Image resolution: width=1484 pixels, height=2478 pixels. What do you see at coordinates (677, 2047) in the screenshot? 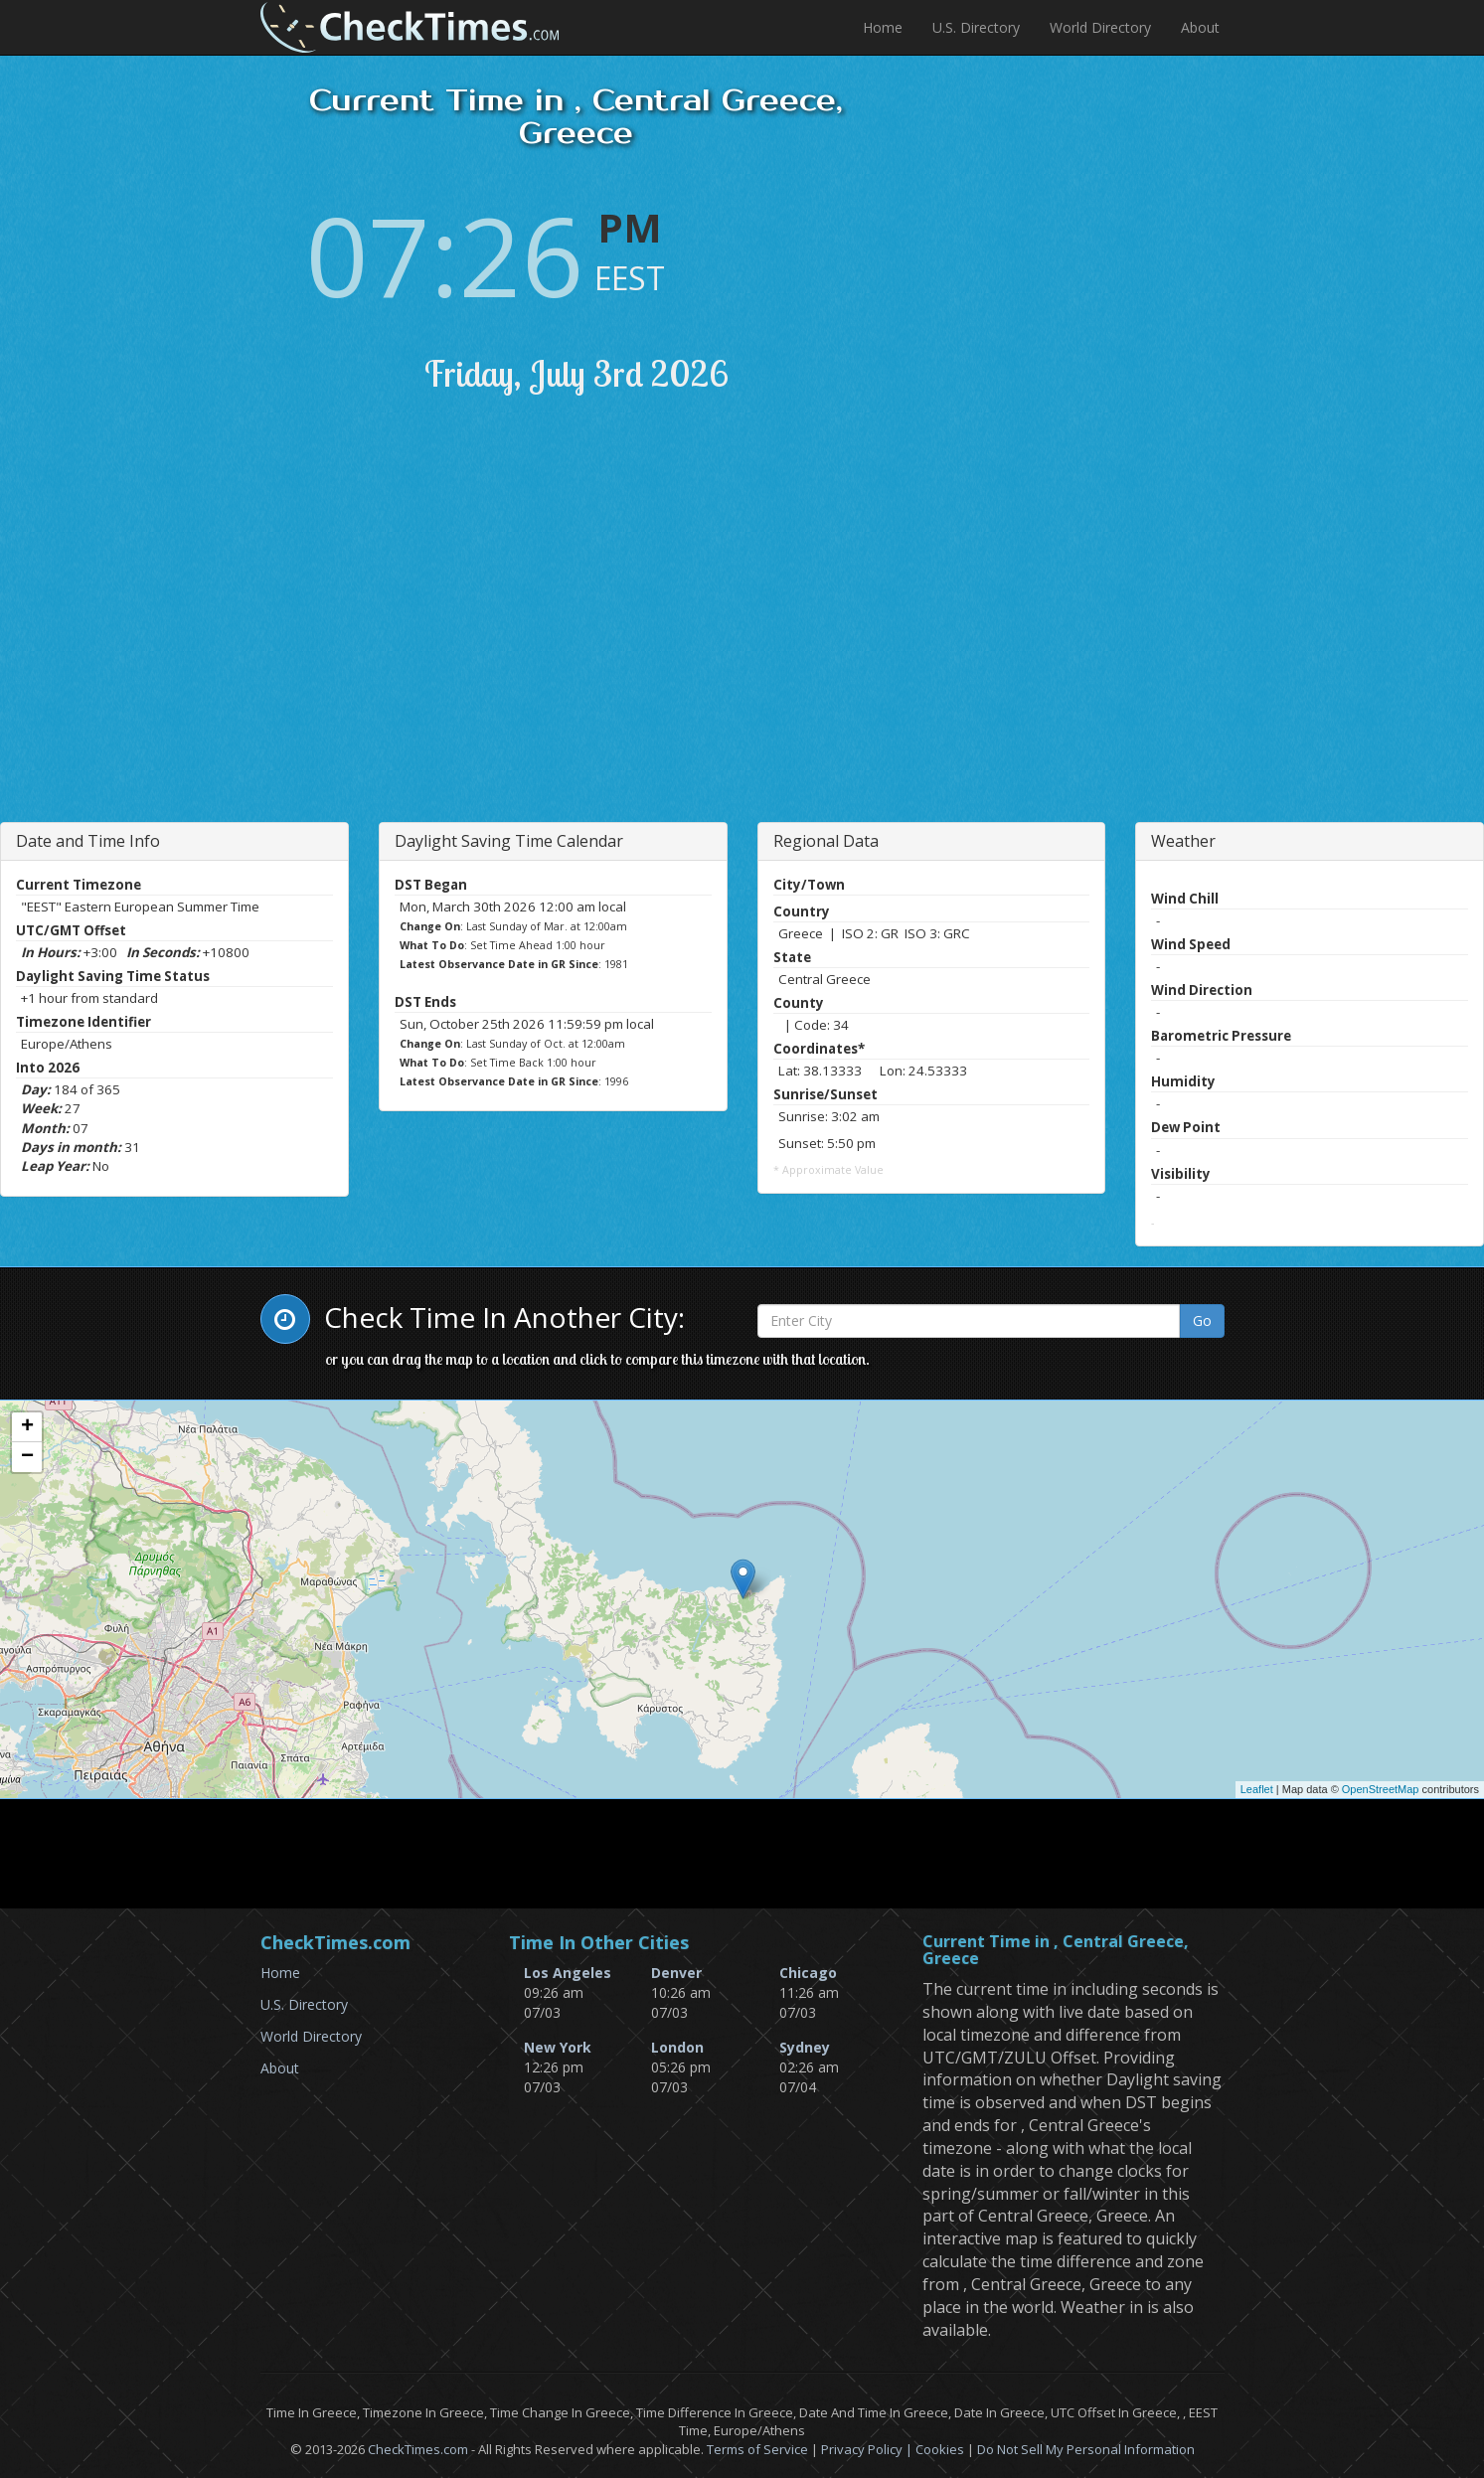
I see `London` at bounding box center [677, 2047].